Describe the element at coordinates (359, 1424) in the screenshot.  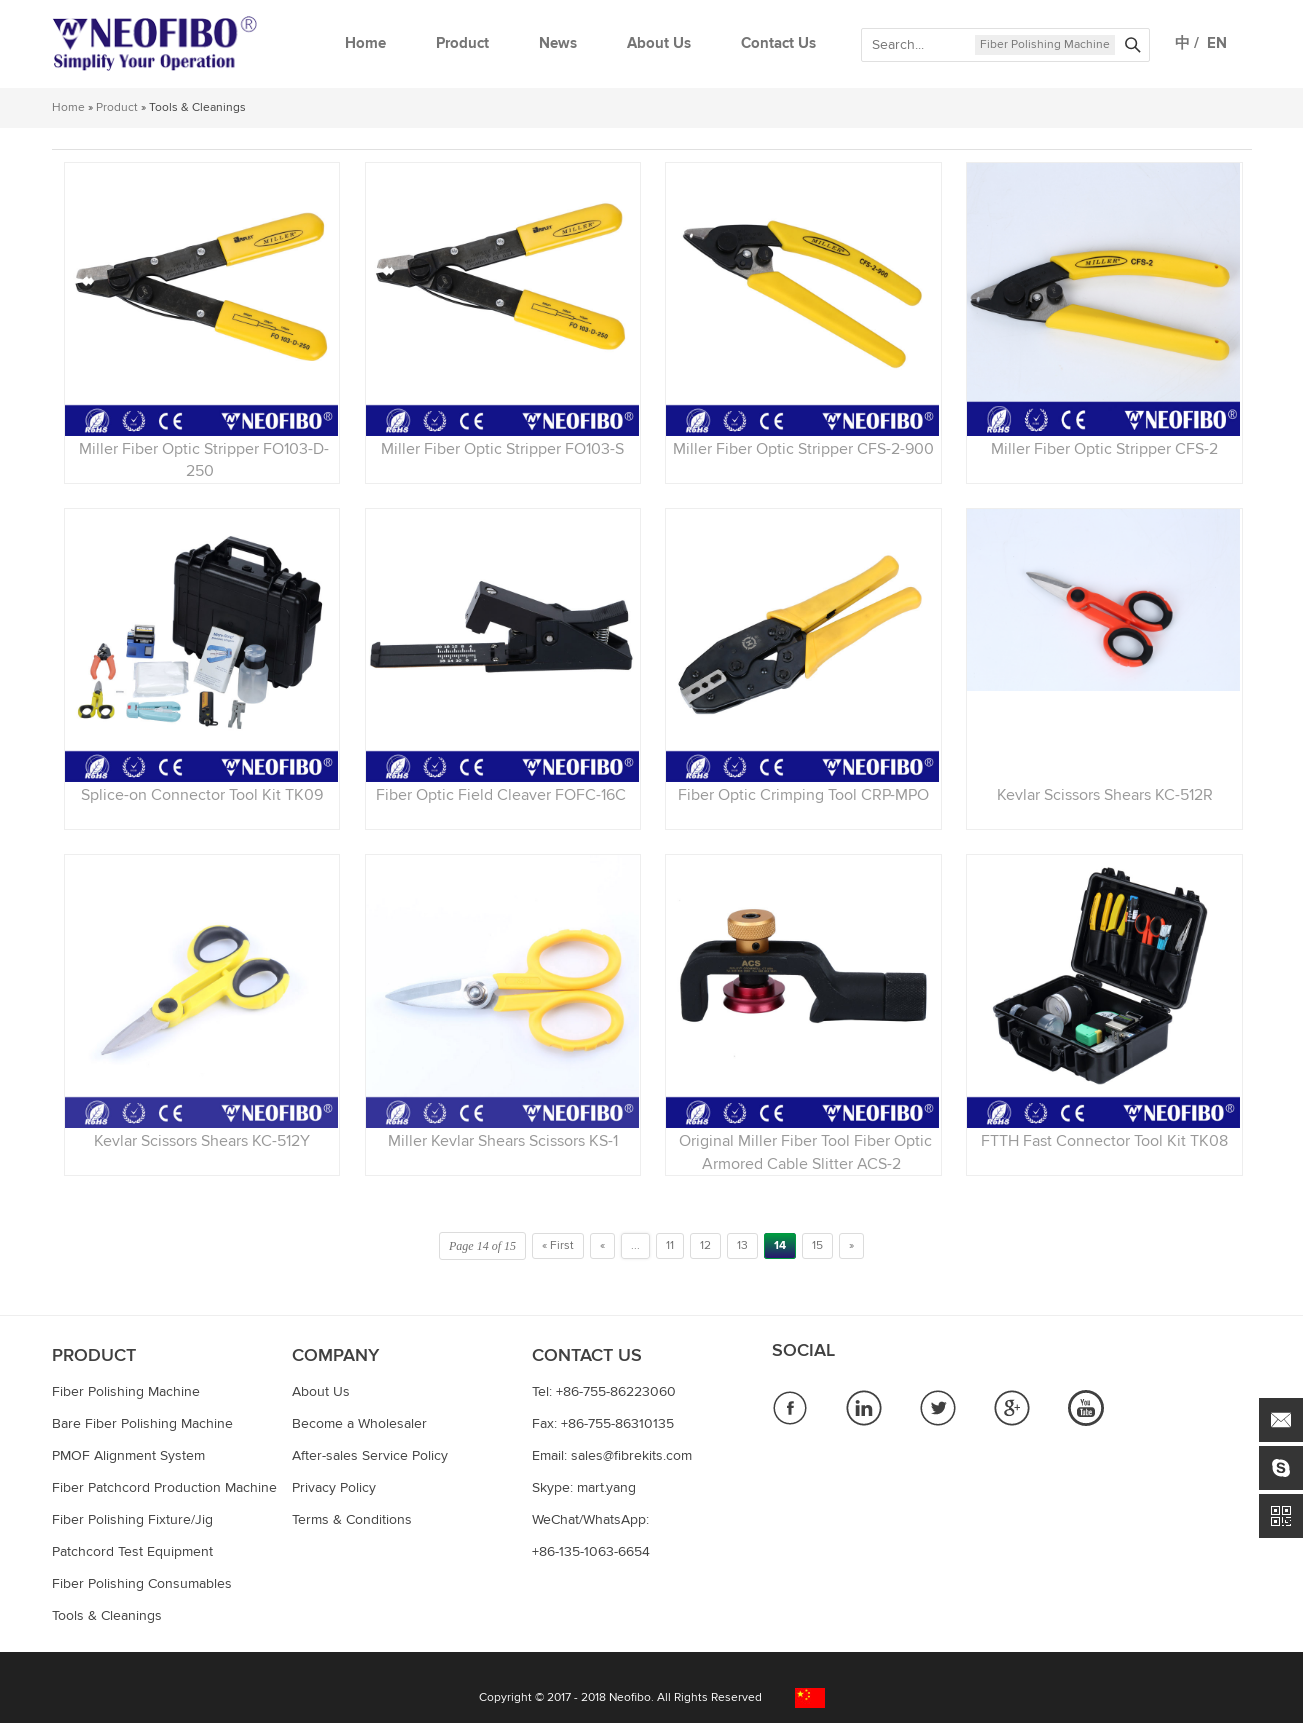
I see `Become a Wholesaler` at that location.